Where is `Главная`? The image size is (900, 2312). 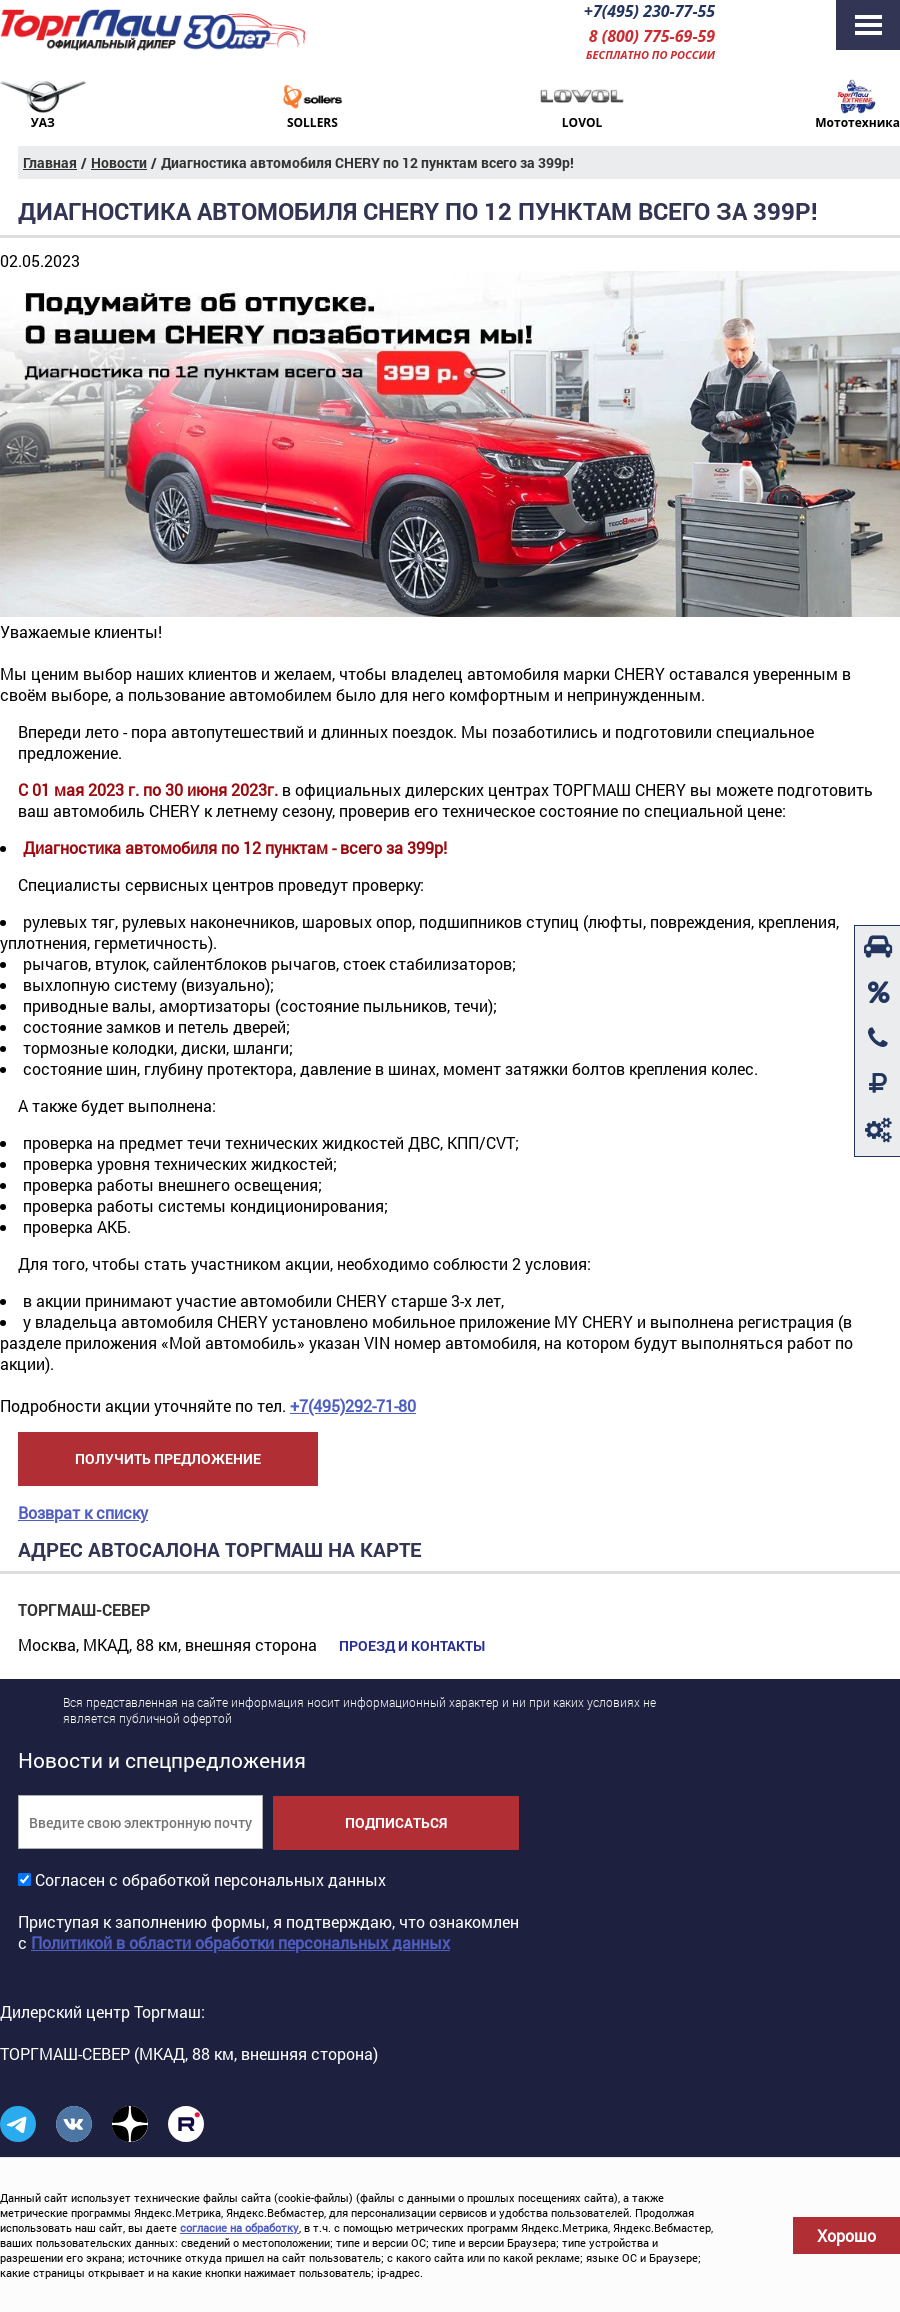 Главная is located at coordinates (50, 162).